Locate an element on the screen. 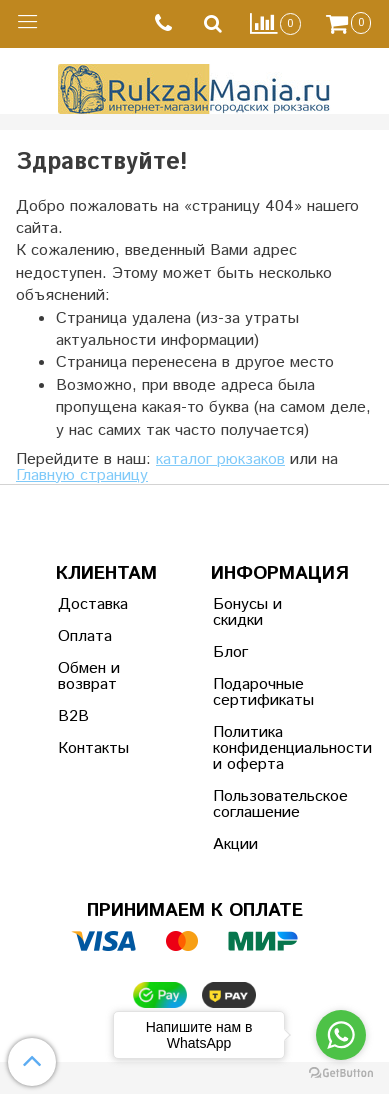 The image size is (389, 1094). Оплата is located at coordinates (85, 636).